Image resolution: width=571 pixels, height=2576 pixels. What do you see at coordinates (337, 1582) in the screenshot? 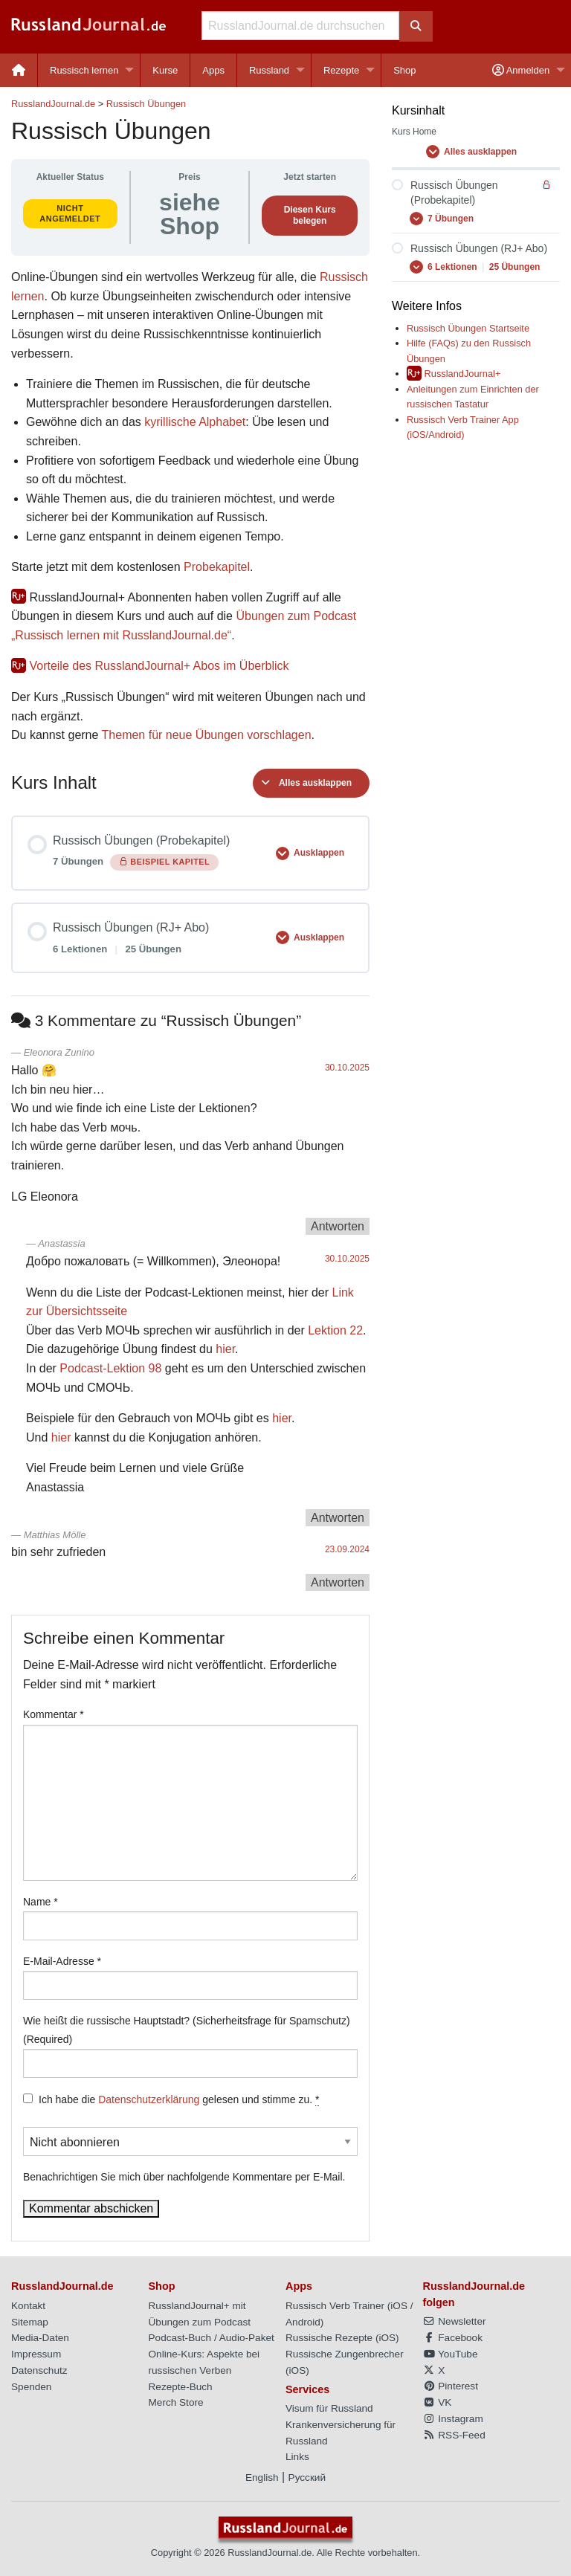
I see `Antworten [Auf Matthias Mölle antworten]` at bounding box center [337, 1582].